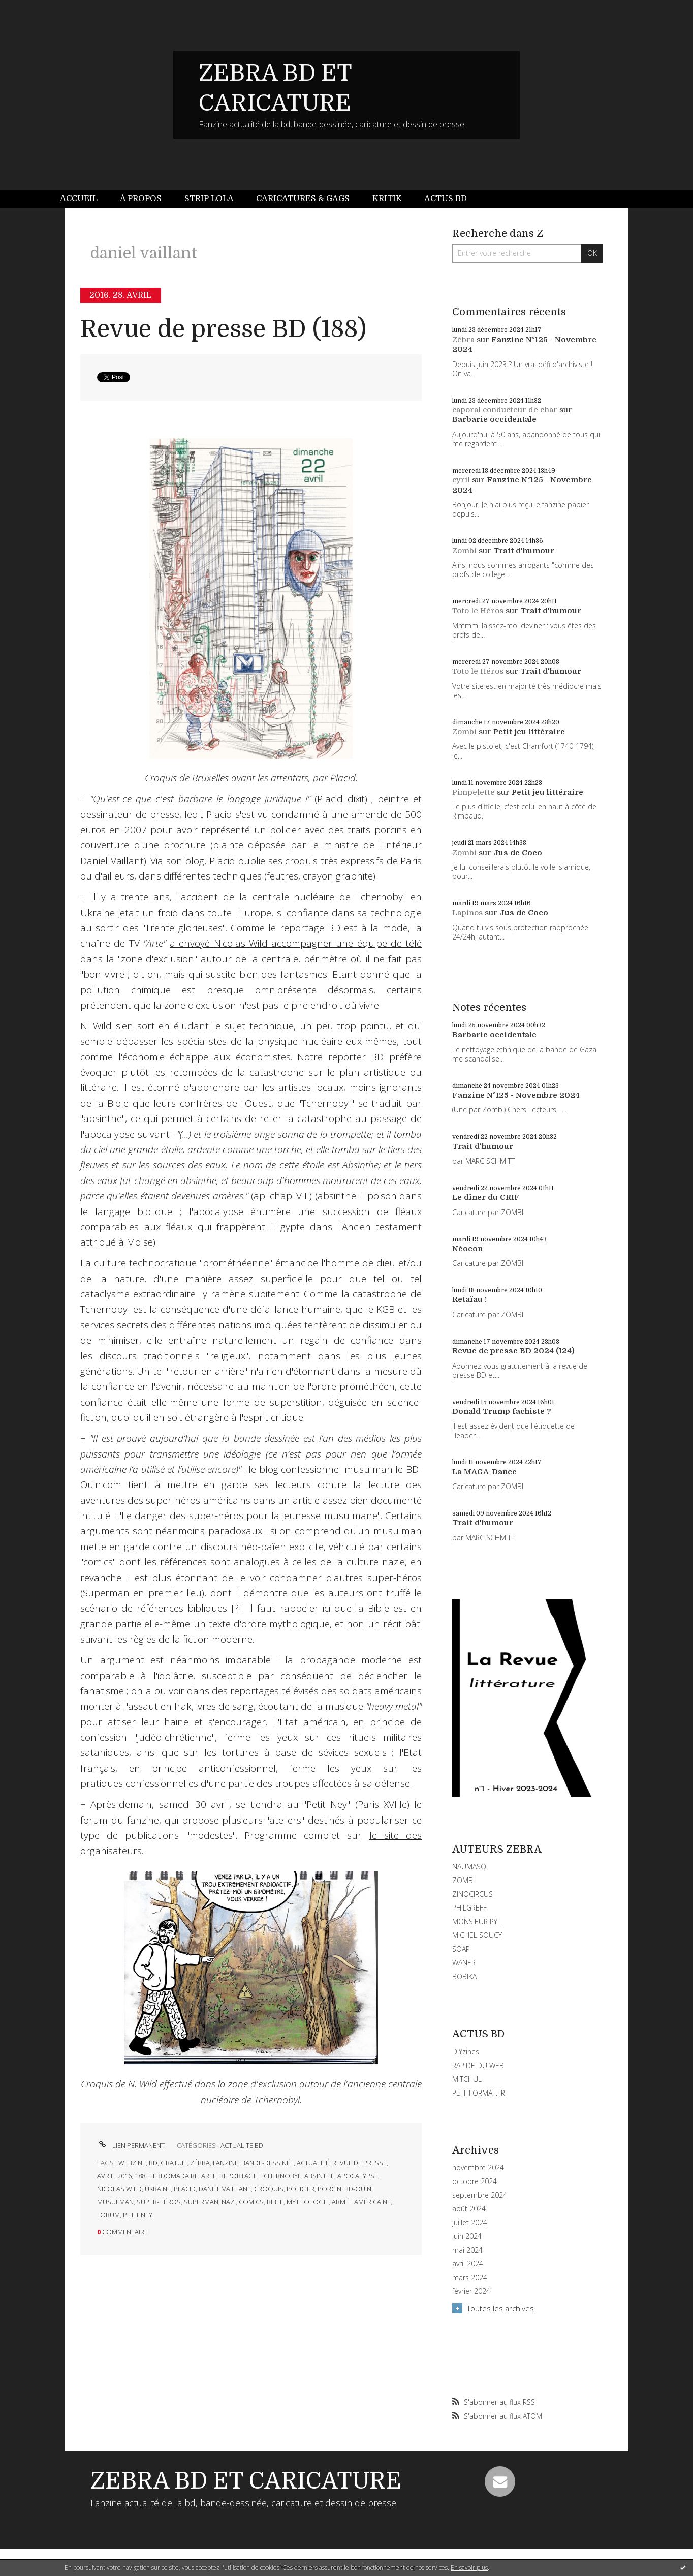 The width and height of the screenshot is (693, 2576). Describe the element at coordinates (464, 550) in the screenshot. I see `Zombi` at that location.